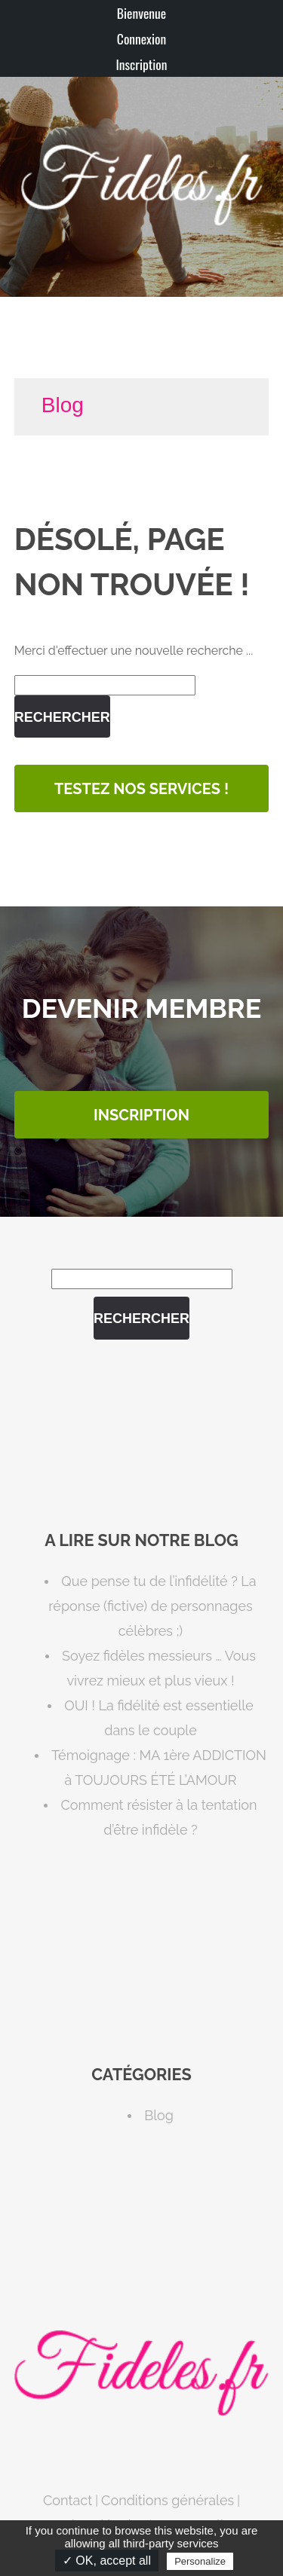  I want to click on Contact, so click(67, 2500).